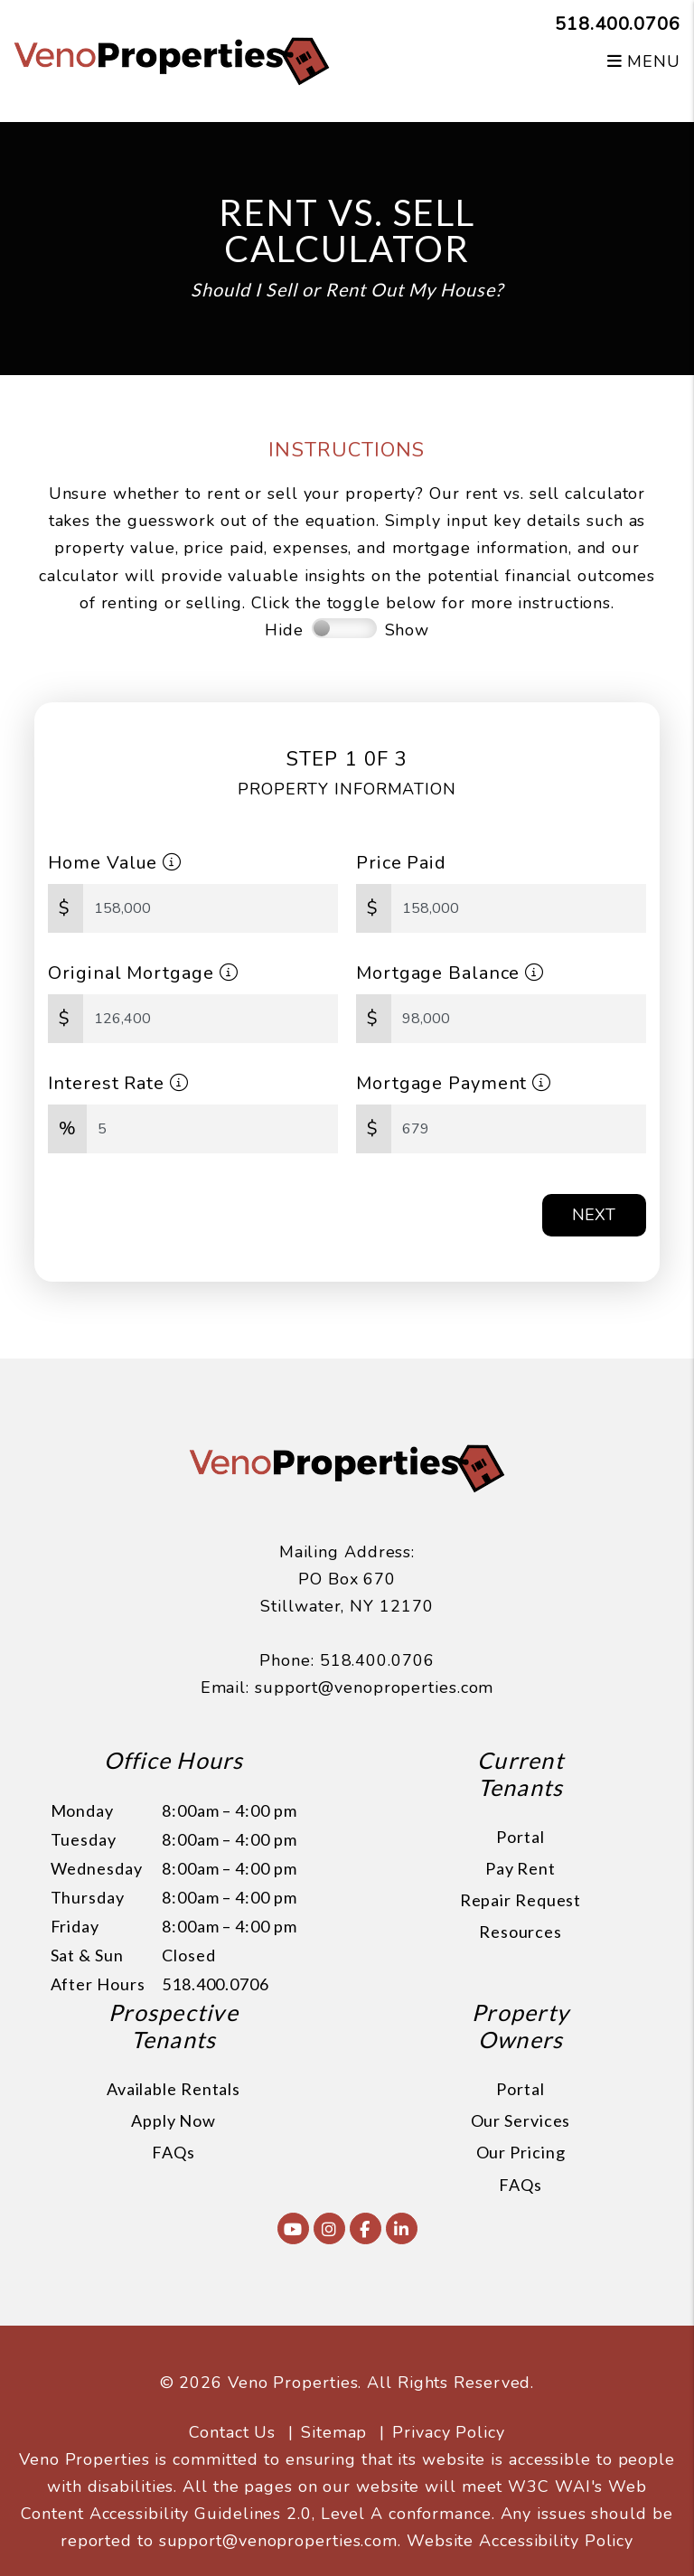 The width and height of the screenshot is (694, 2576). Describe the element at coordinates (401, 863) in the screenshot. I see `Price Paid` at that location.